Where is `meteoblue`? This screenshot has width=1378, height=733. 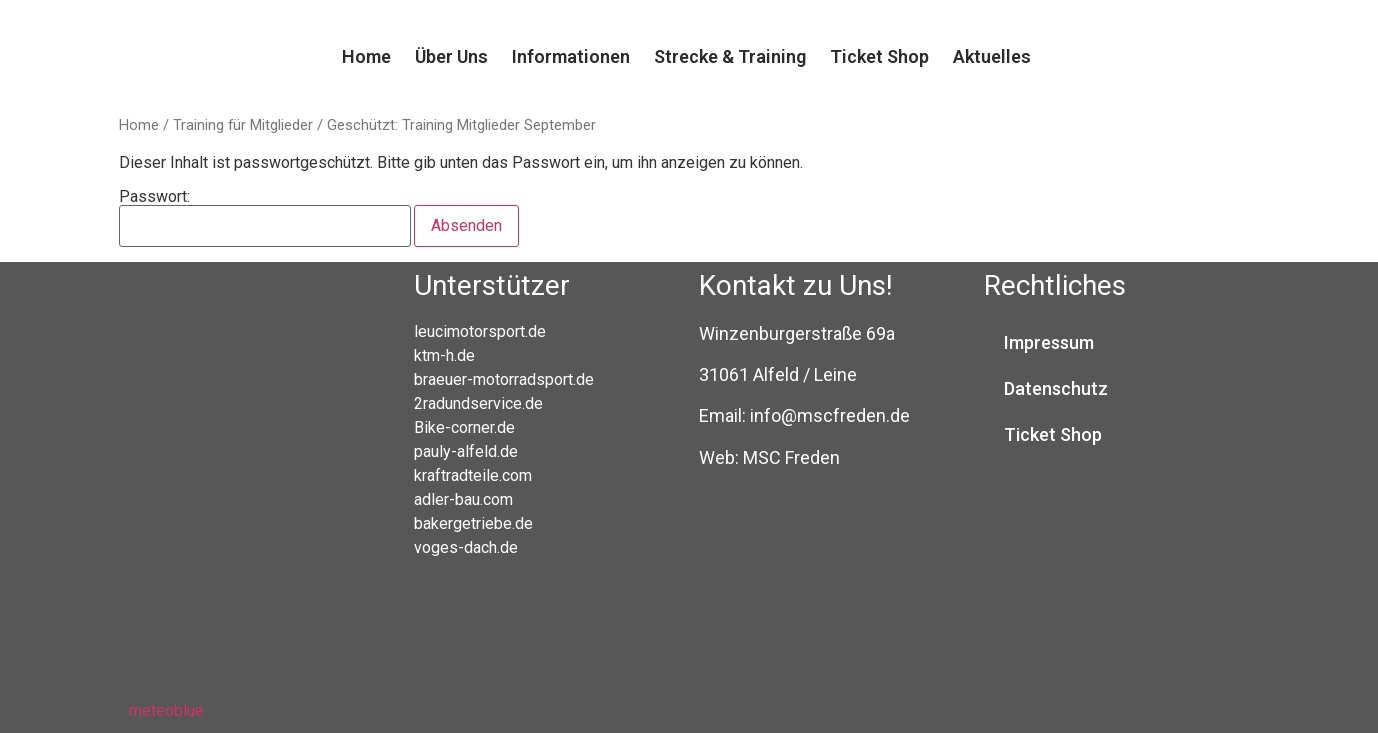 meteoblue is located at coordinates (166, 710).